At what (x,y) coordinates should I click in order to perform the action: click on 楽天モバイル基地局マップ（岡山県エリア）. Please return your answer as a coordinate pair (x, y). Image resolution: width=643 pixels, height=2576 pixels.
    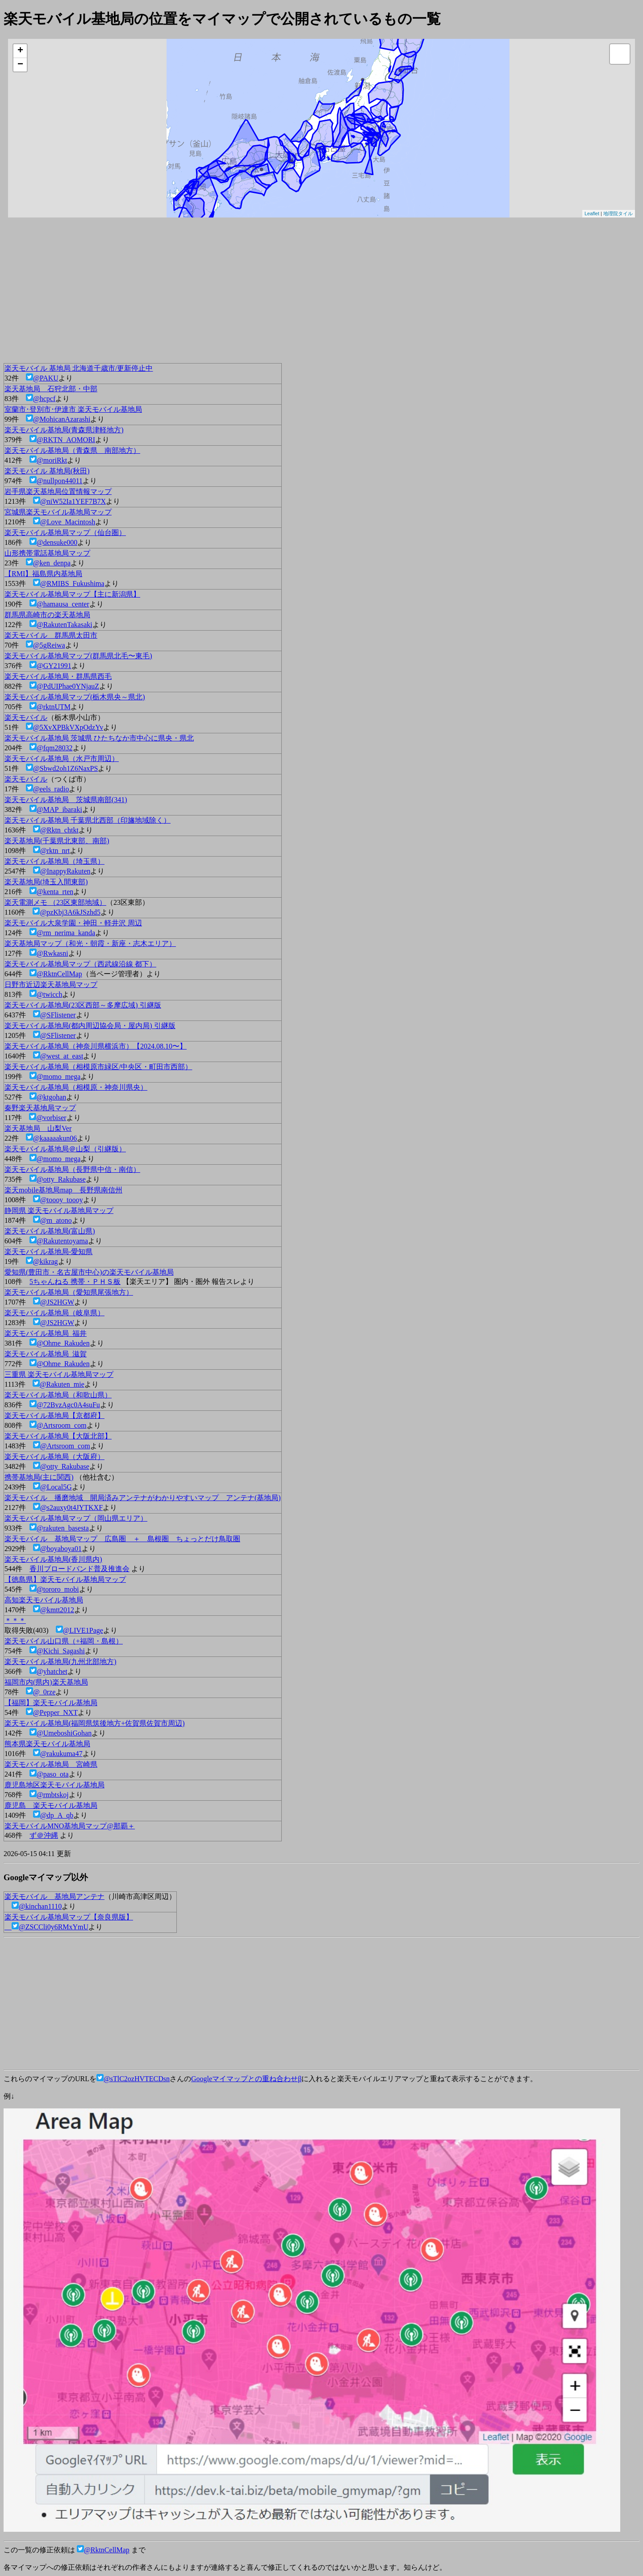
    Looking at the image, I should click on (75, 1518).